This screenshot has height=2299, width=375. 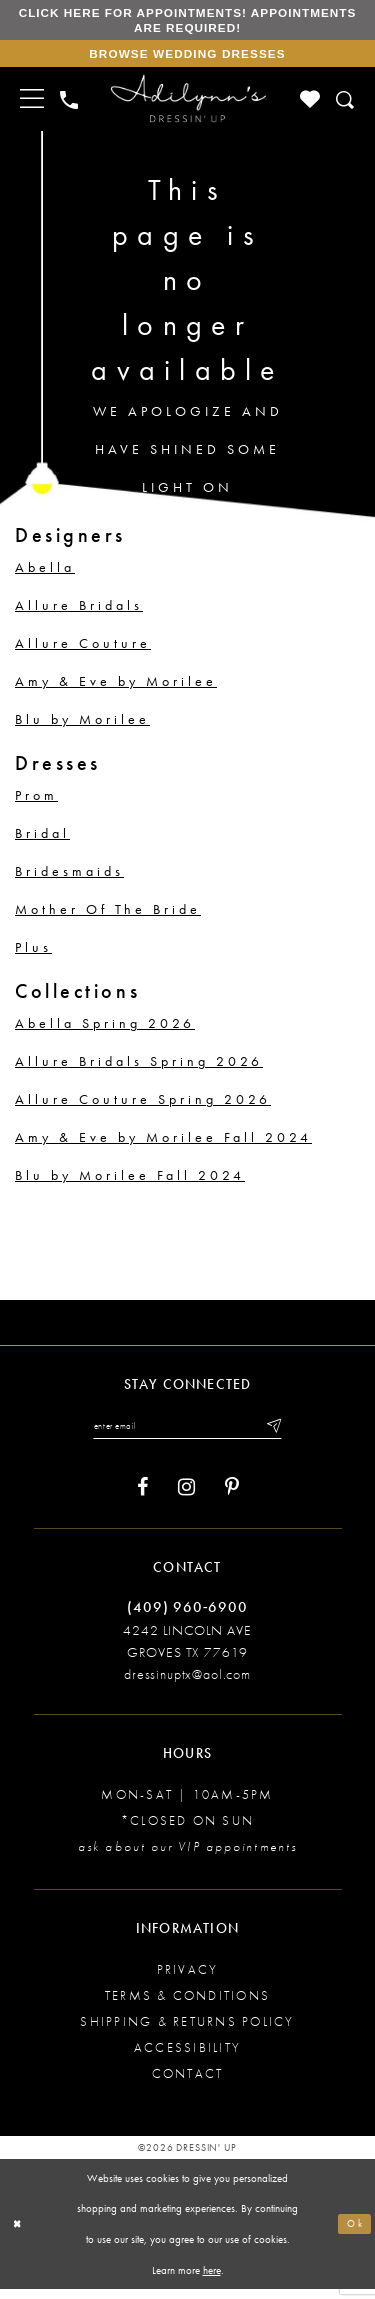 I want to click on [Visit our Instagram - Opens in new tab], so click(x=186, y=1496).